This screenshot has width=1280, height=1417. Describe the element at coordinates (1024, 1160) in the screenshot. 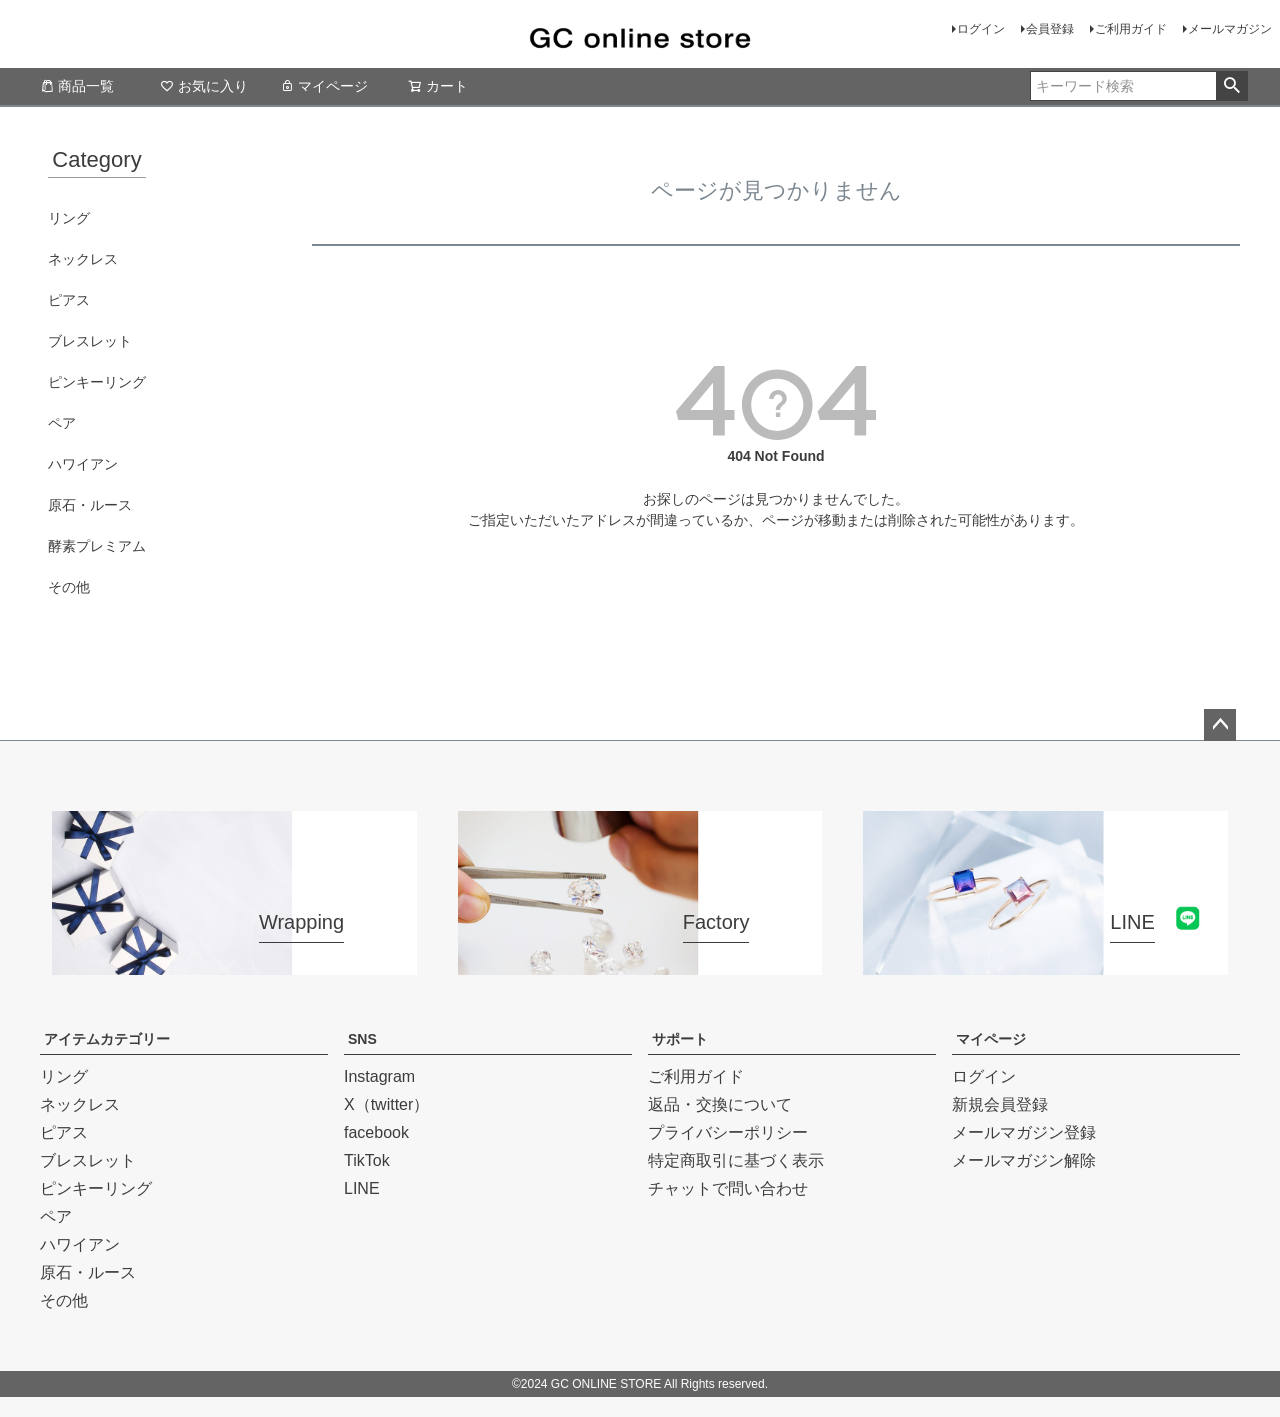

I see `メールマガジン解除` at that location.